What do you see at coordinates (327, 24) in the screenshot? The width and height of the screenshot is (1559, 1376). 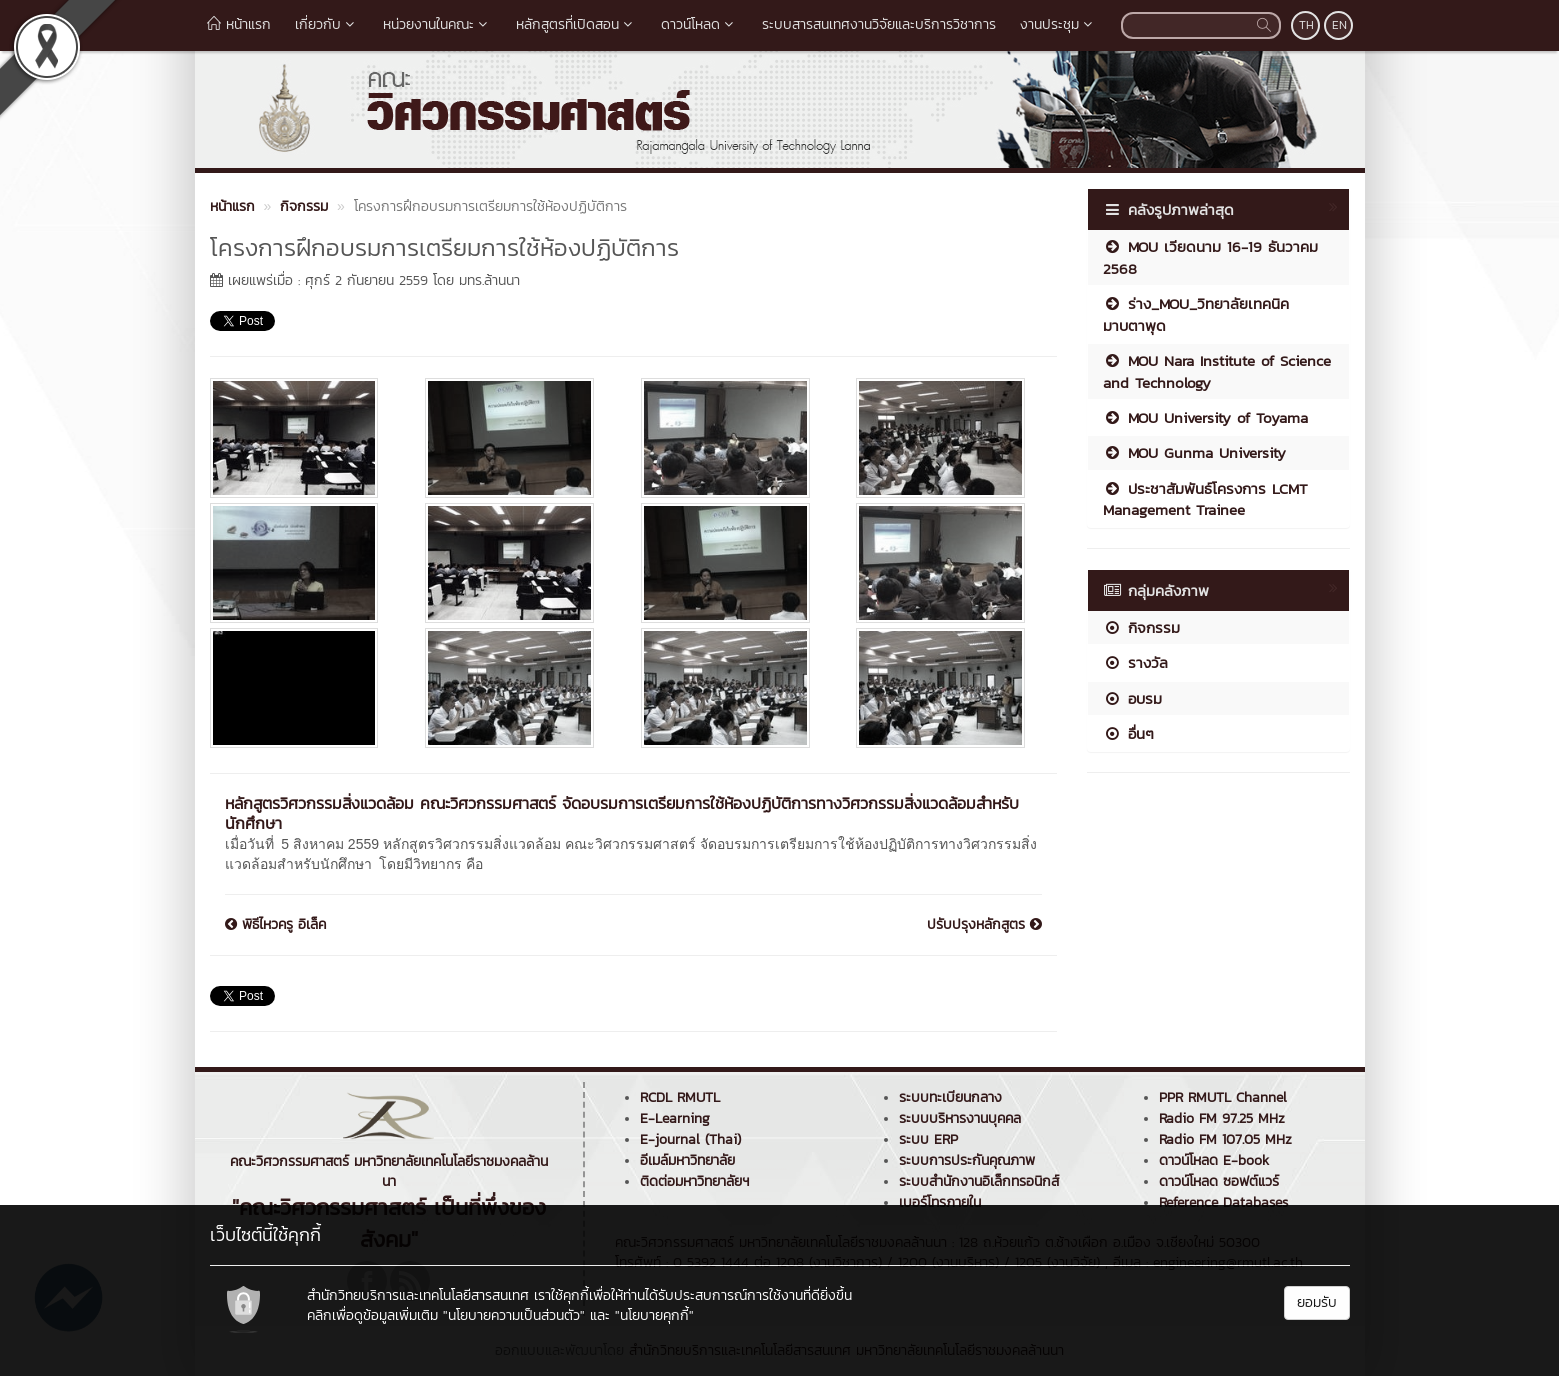 I see `เกี่ยวกับ` at bounding box center [327, 24].